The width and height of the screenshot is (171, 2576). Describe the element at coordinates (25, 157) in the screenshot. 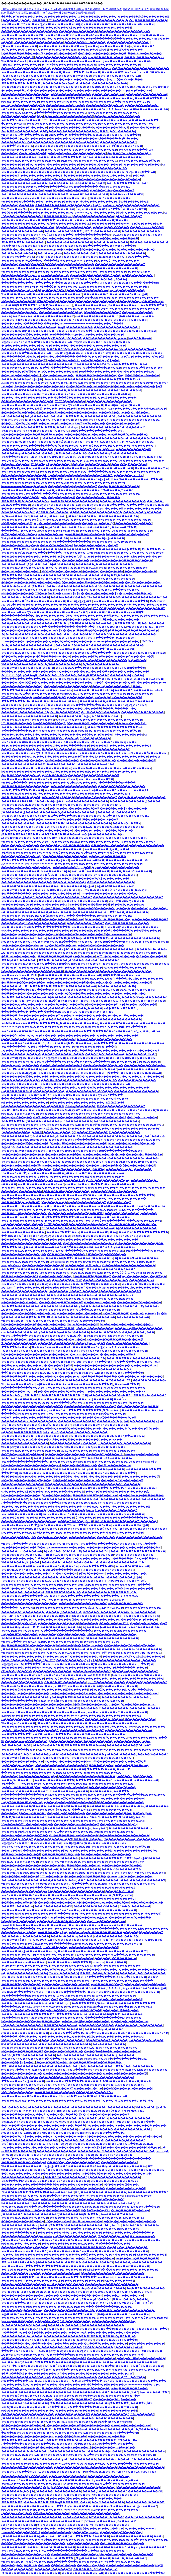

I see `�����ü���Ů����Ƶ����` at that location.